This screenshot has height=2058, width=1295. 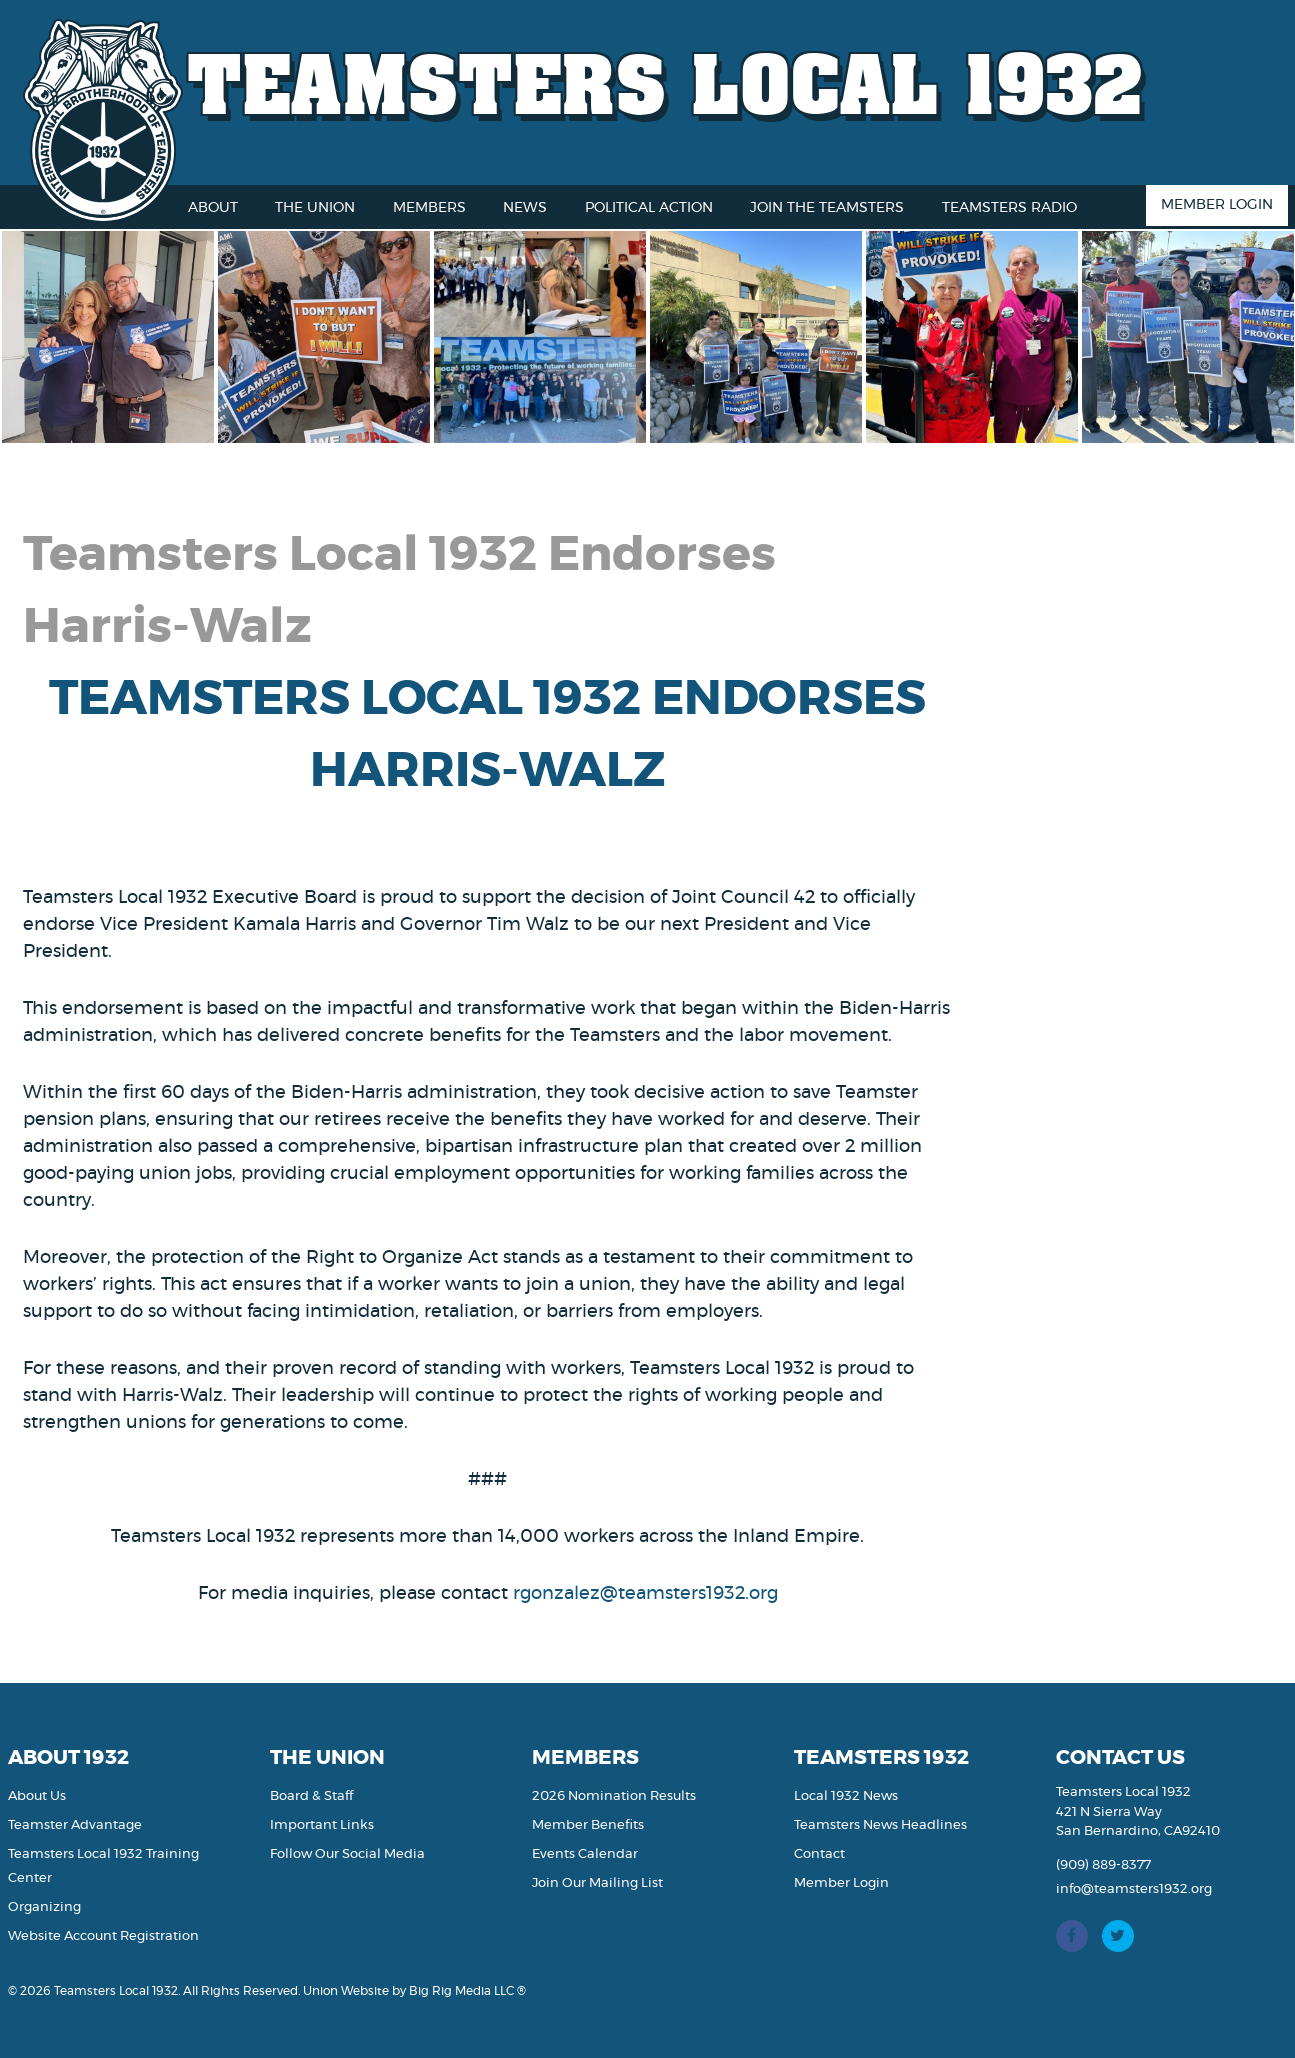 What do you see at coordinates (1009, 208) in the screenshot?
I see `Teamsters Radio` at bounding box center [1009, 208].